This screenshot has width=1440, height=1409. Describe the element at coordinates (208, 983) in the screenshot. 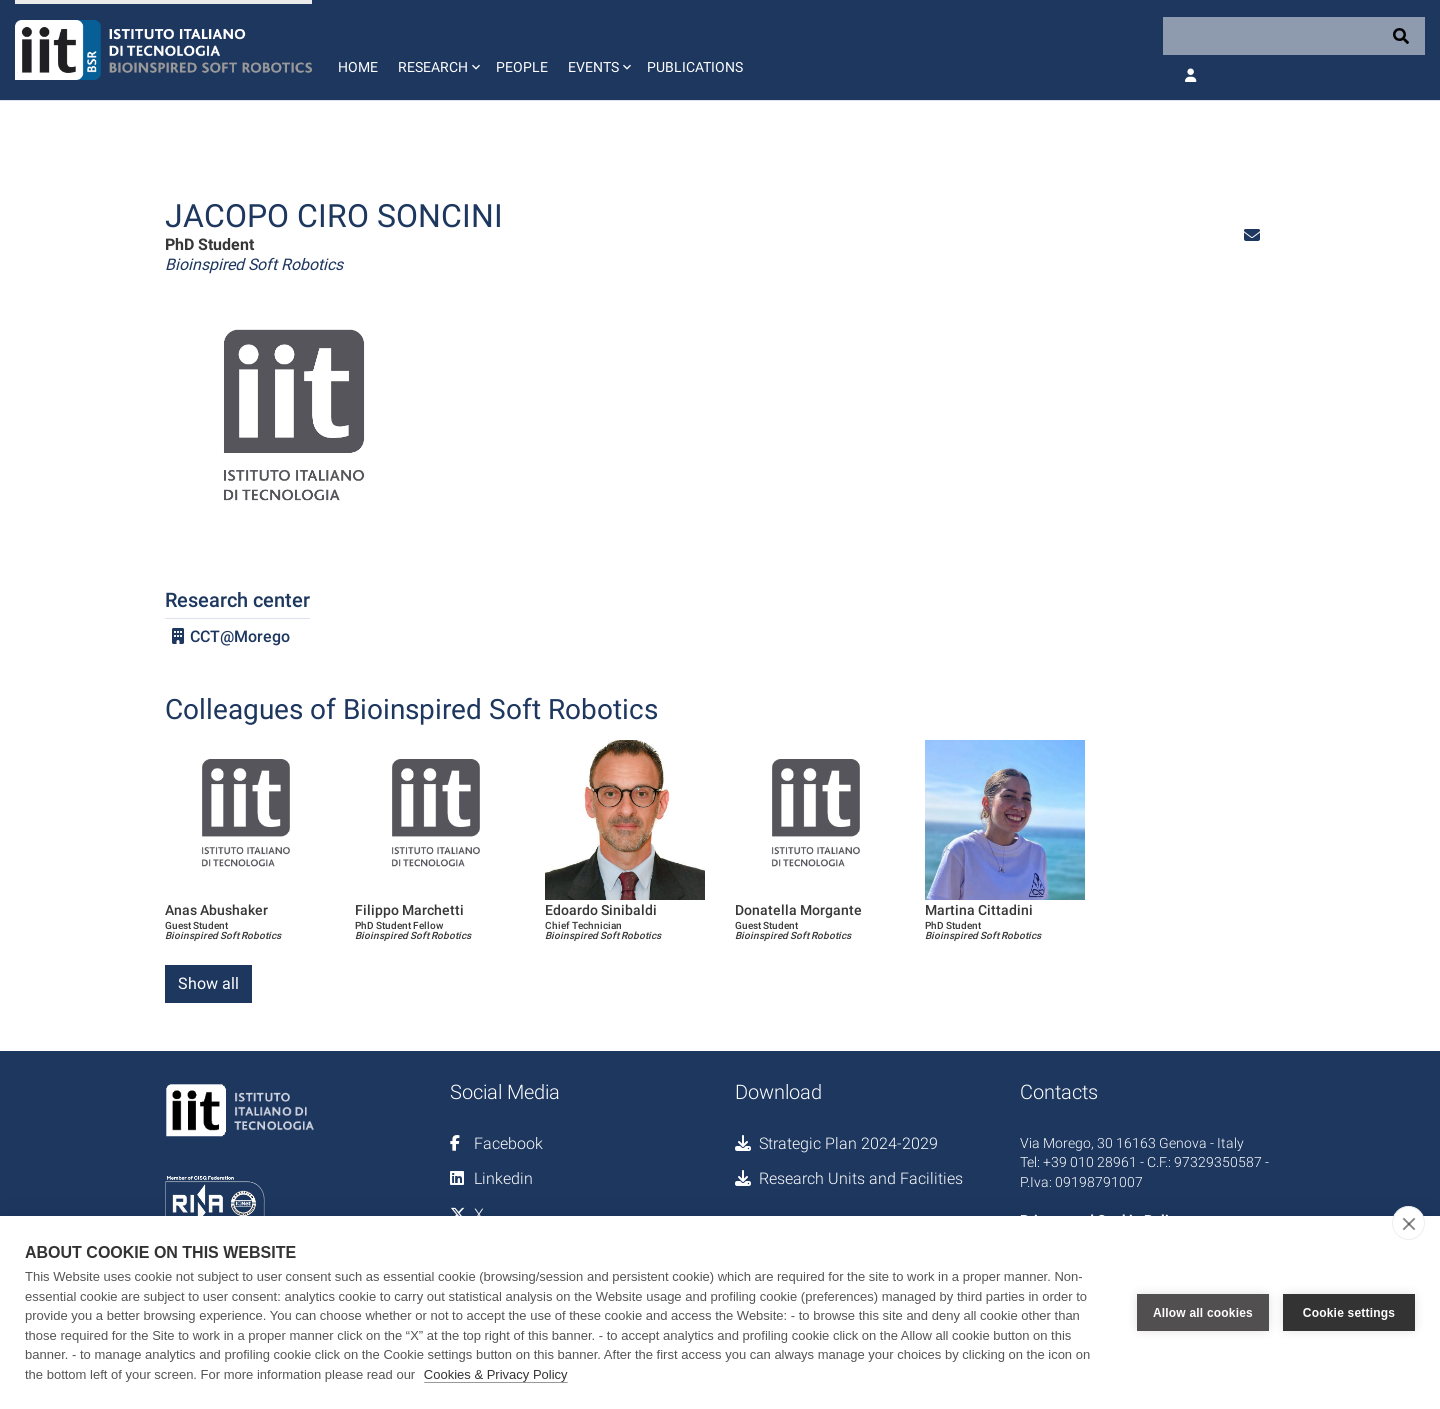

I see `Show all` at that location.